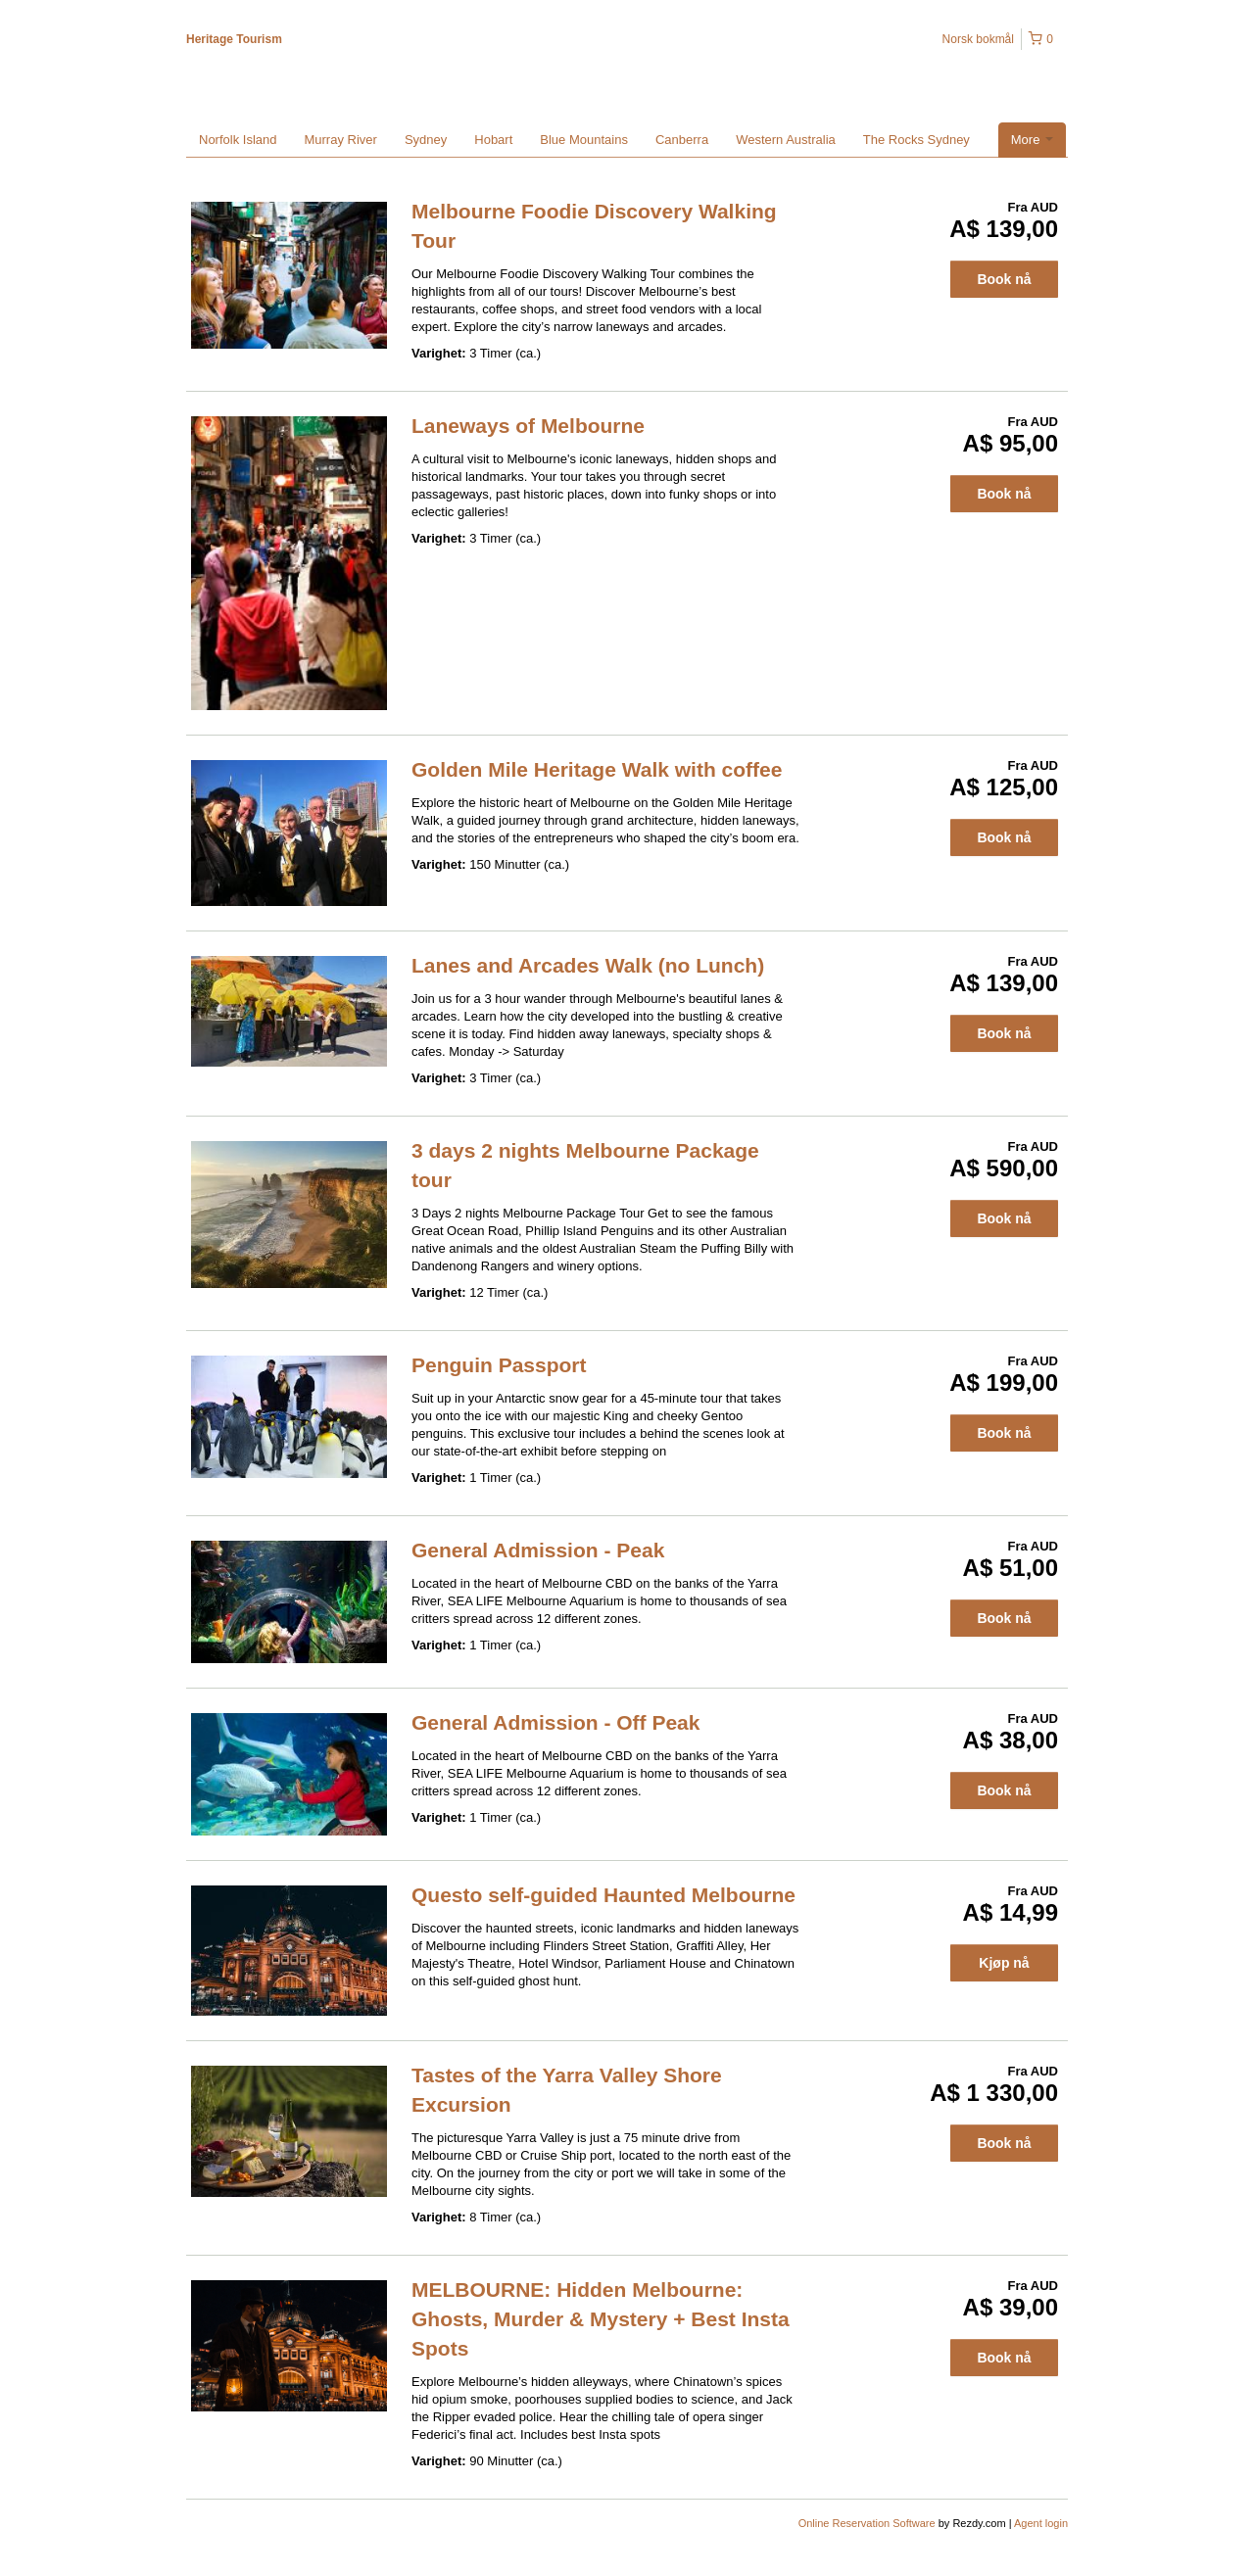  Describe the element at coordinates (499, 1365) in the screenshot. I see `Penguin Passport` at that location.